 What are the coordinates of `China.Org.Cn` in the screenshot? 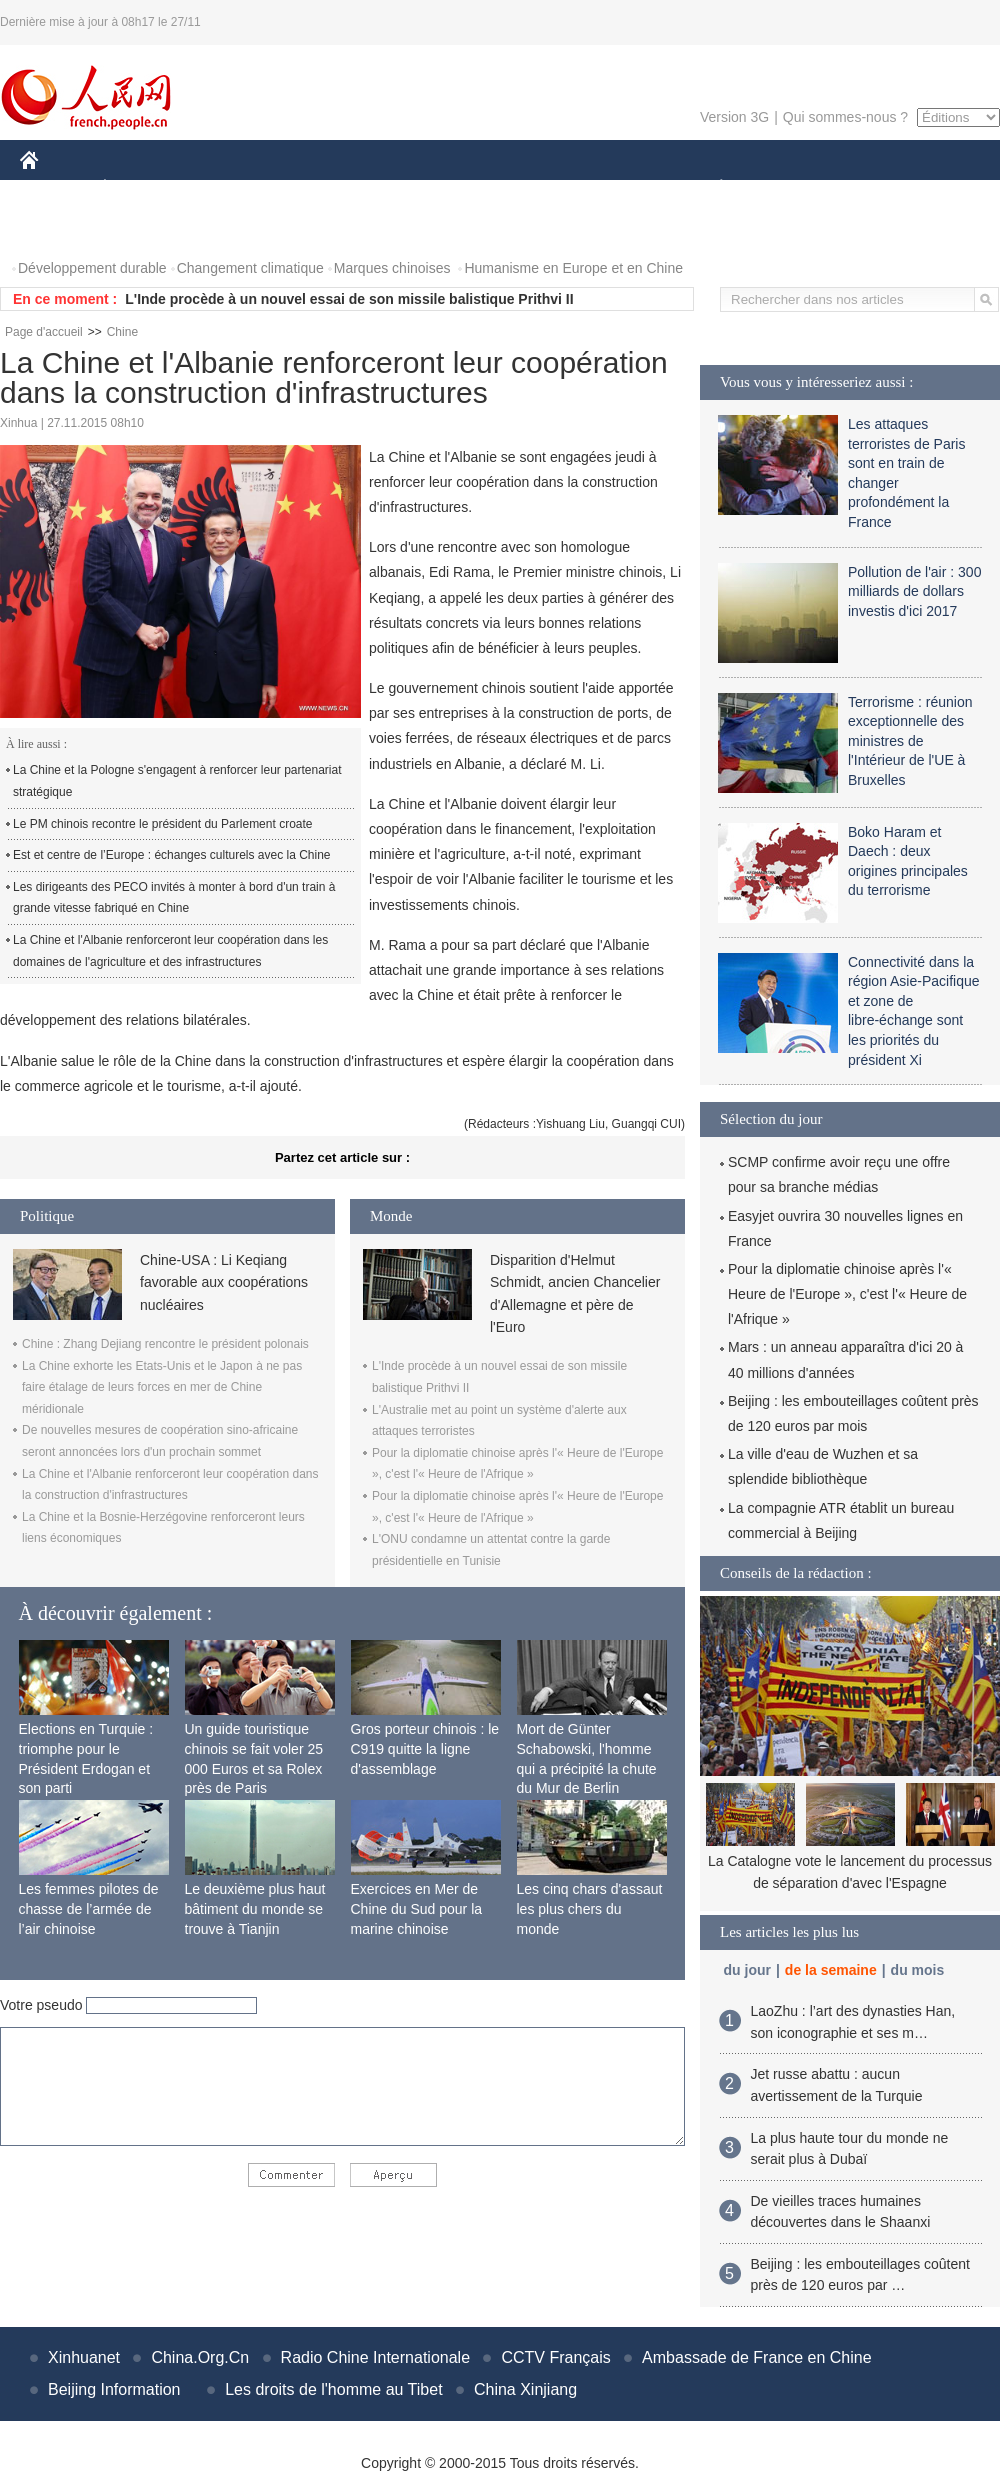 It's located at (200, 2357).